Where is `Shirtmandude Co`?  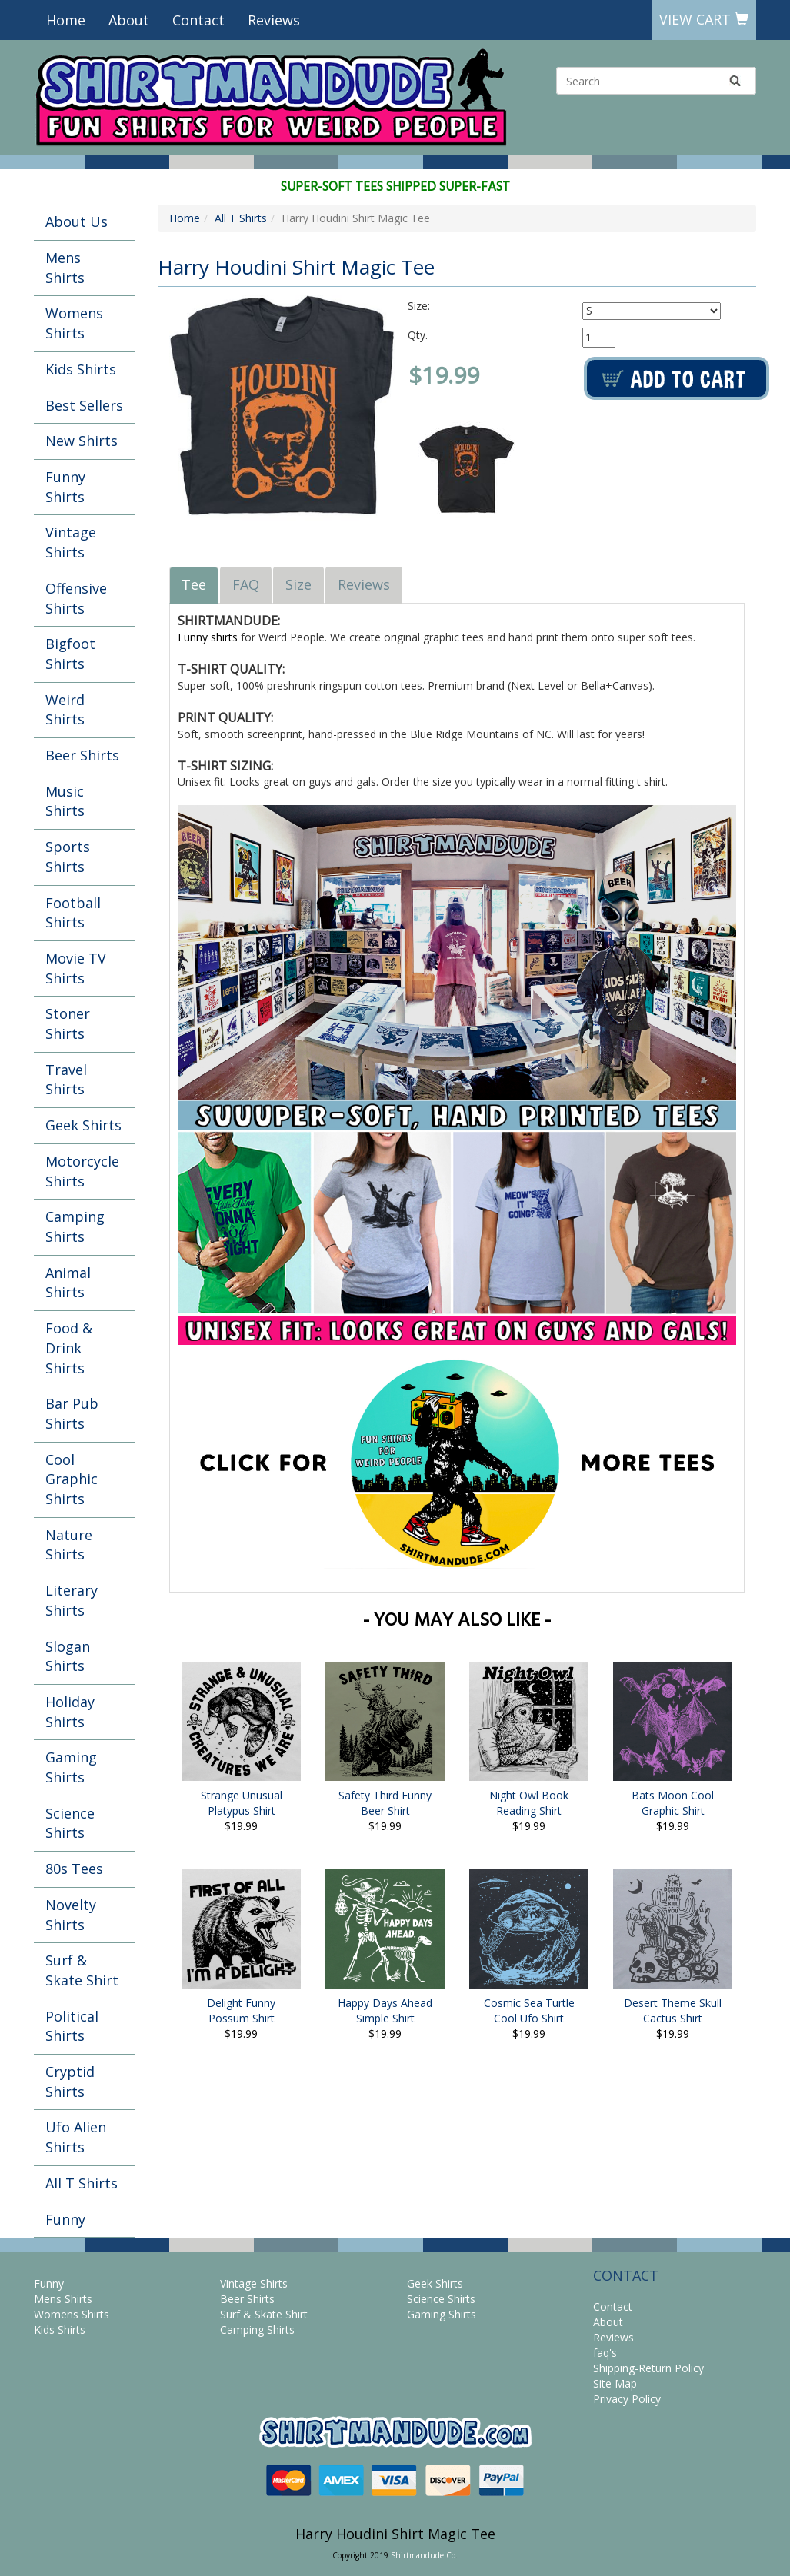 Shirtmandude Co is located at coordinates (423, 2555).